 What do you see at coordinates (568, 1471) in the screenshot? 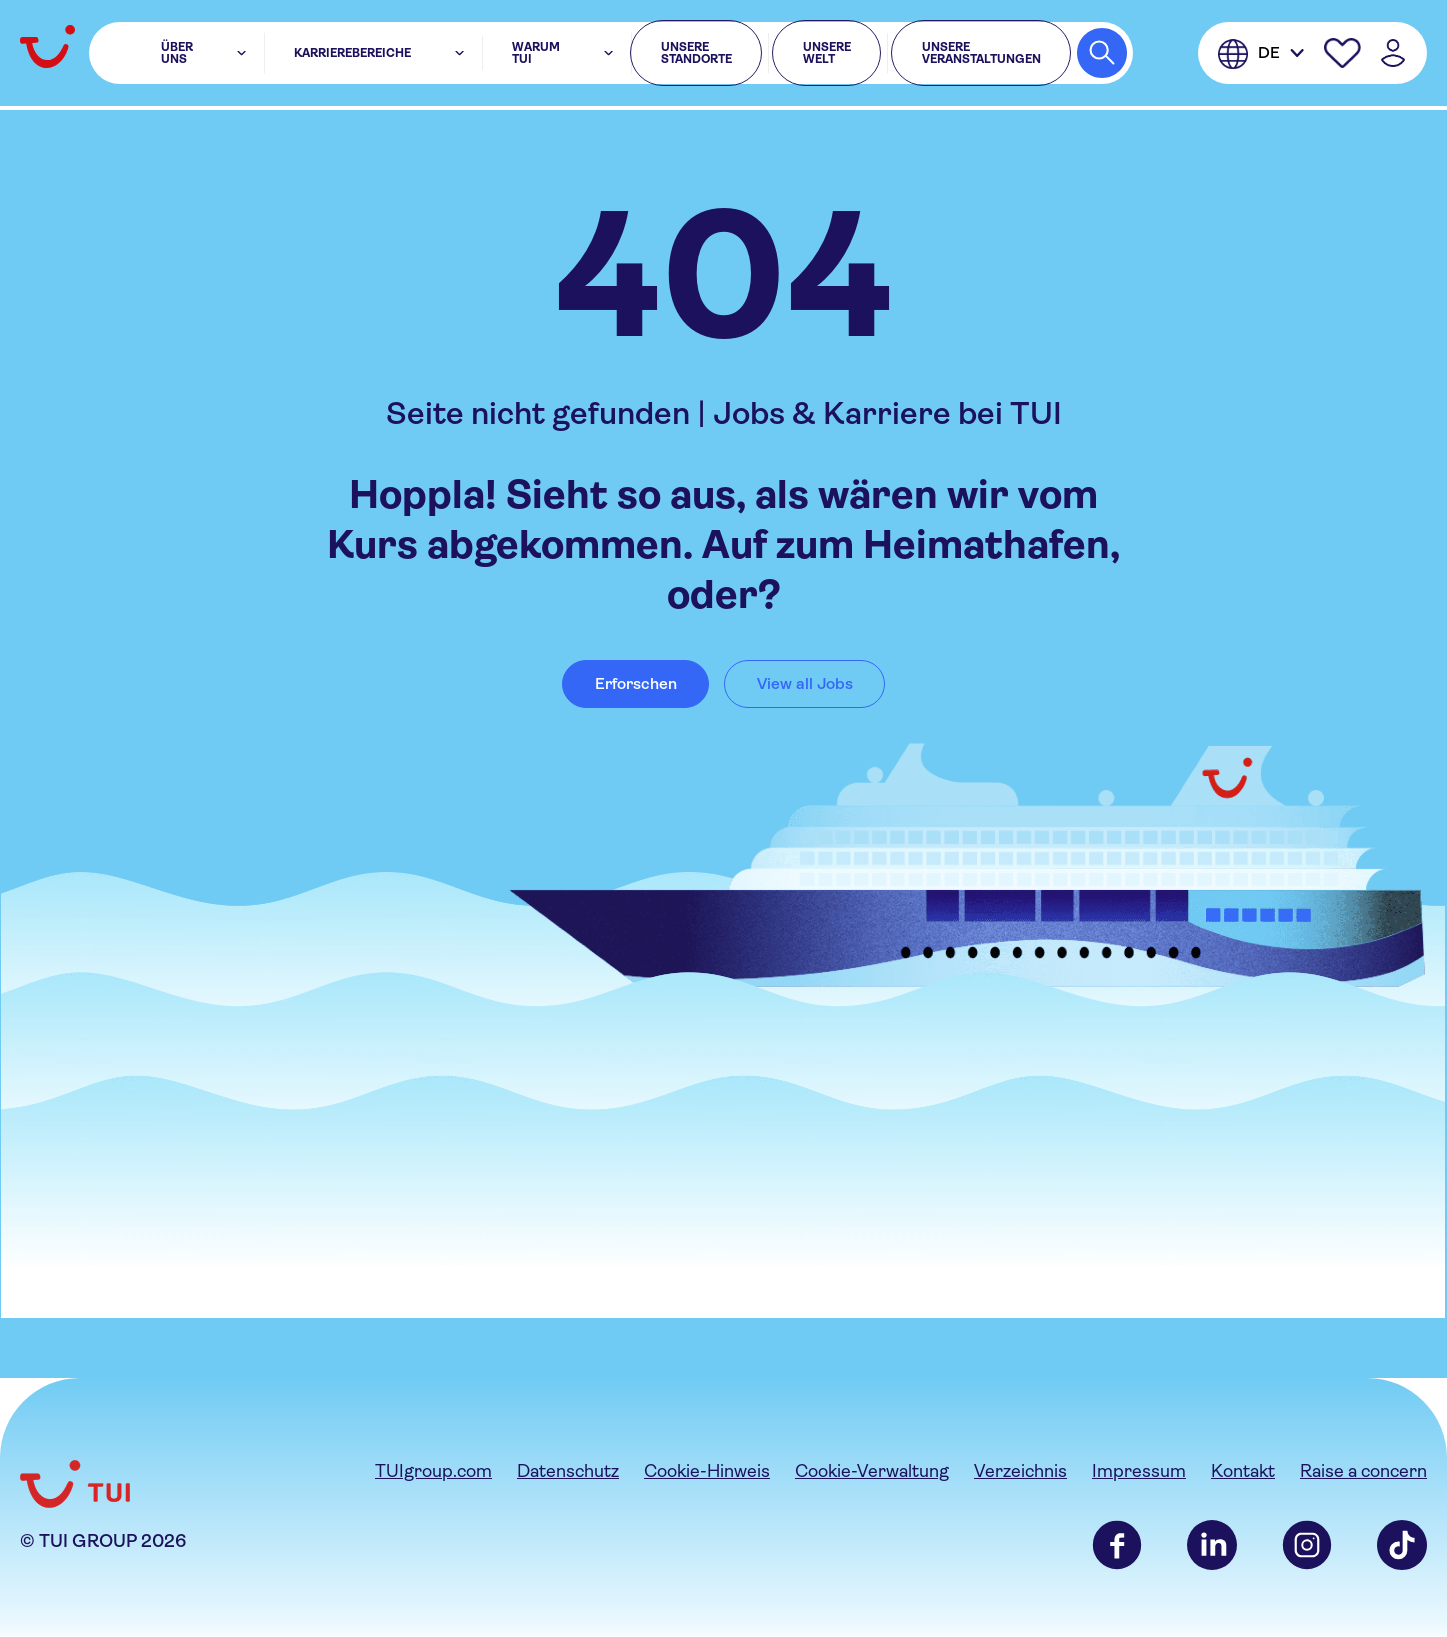
I see `Datenschutz` at bounding box center [568, 1471].